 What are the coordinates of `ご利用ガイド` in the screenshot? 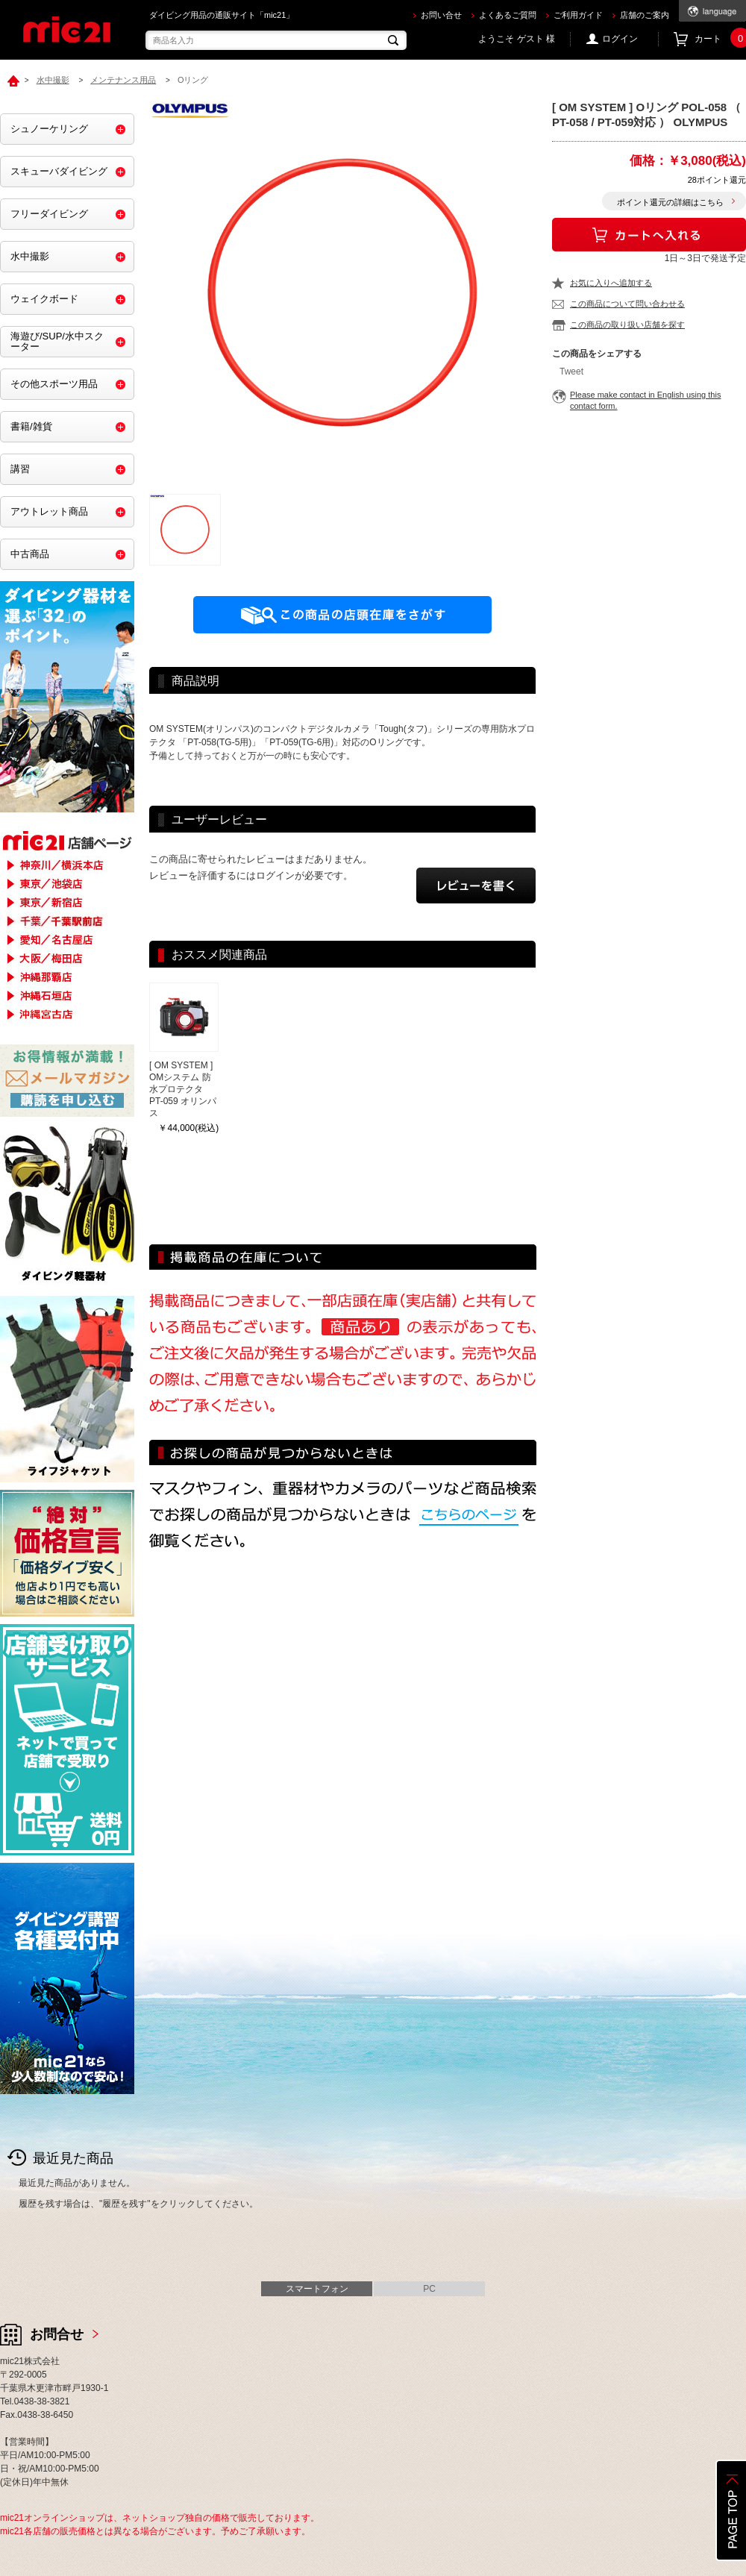 It's located at (578, 14).